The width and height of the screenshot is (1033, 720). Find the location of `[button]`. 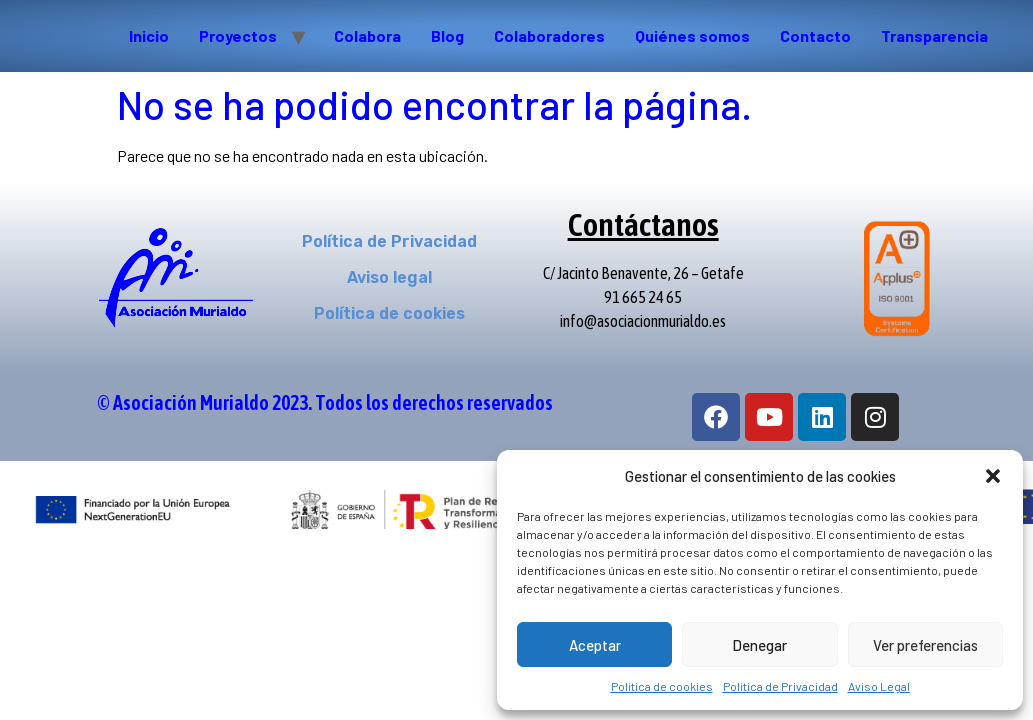

[button] is located at coordinates (993, 476).